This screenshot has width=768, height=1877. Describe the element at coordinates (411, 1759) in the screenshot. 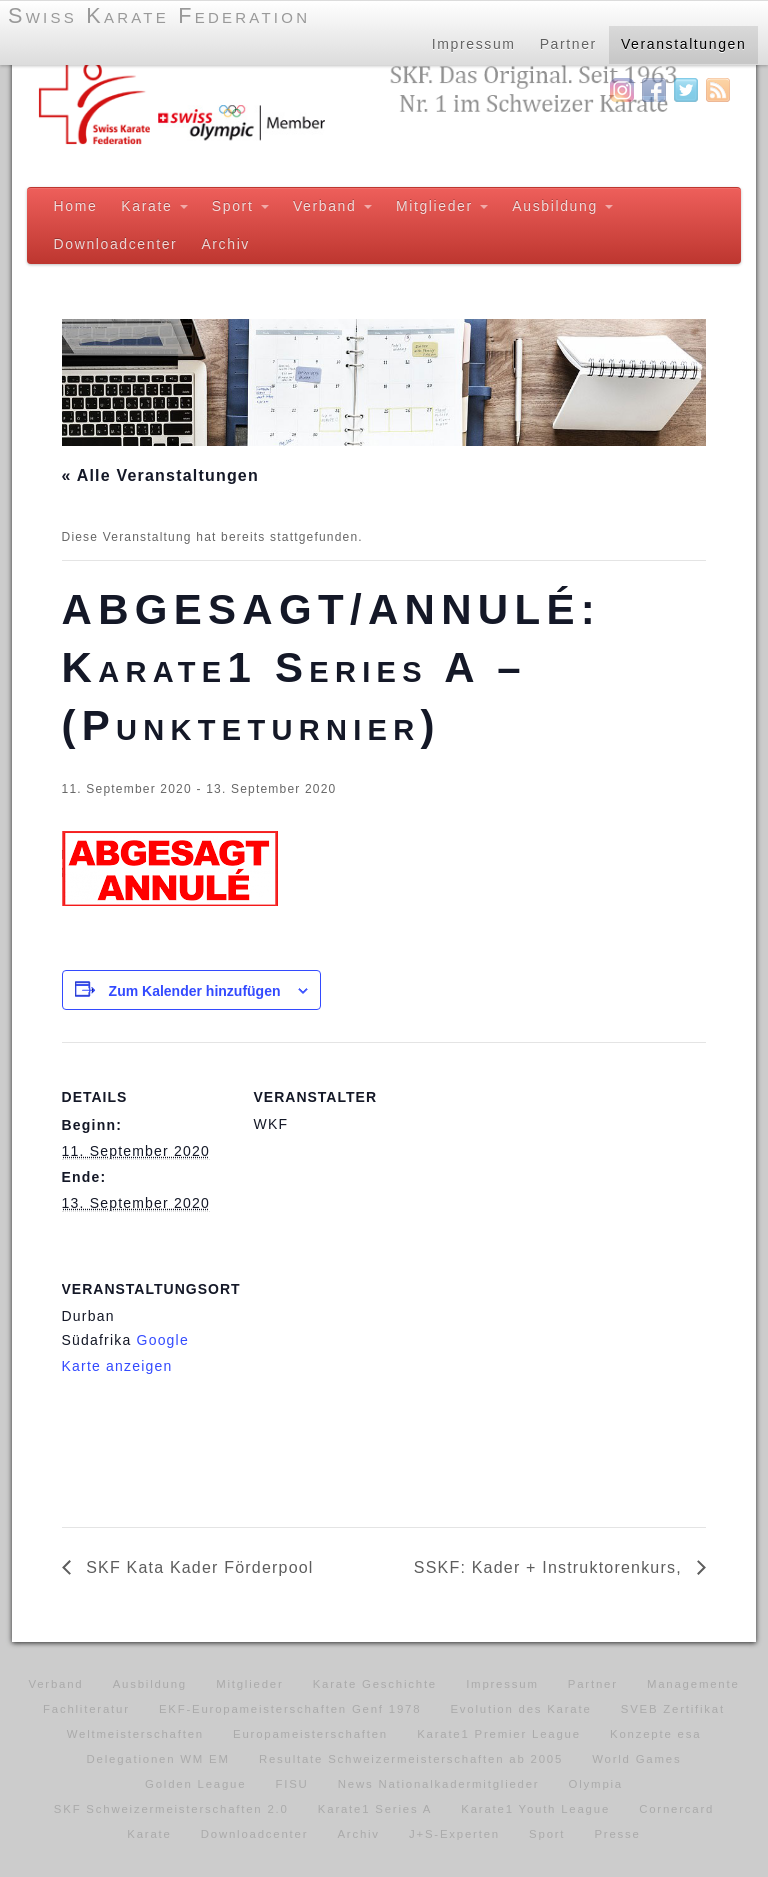

I see `Resultate Schweizermeisterschaften ab 2005` at that location.